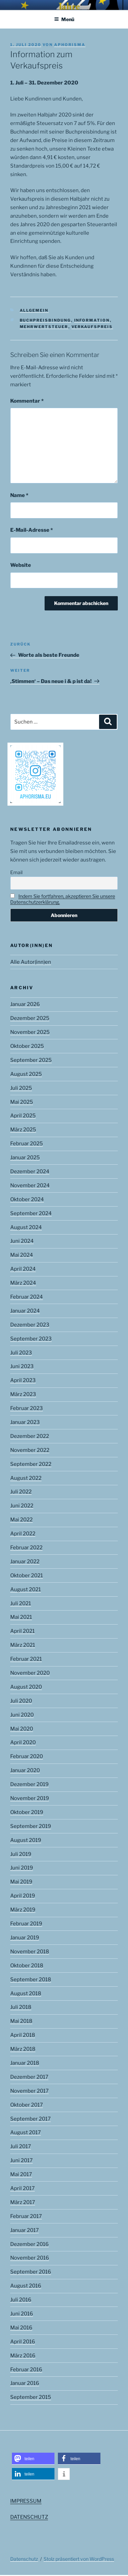 The image size is (128, 2576). I want to click on April 2022, so click(22, 1534).